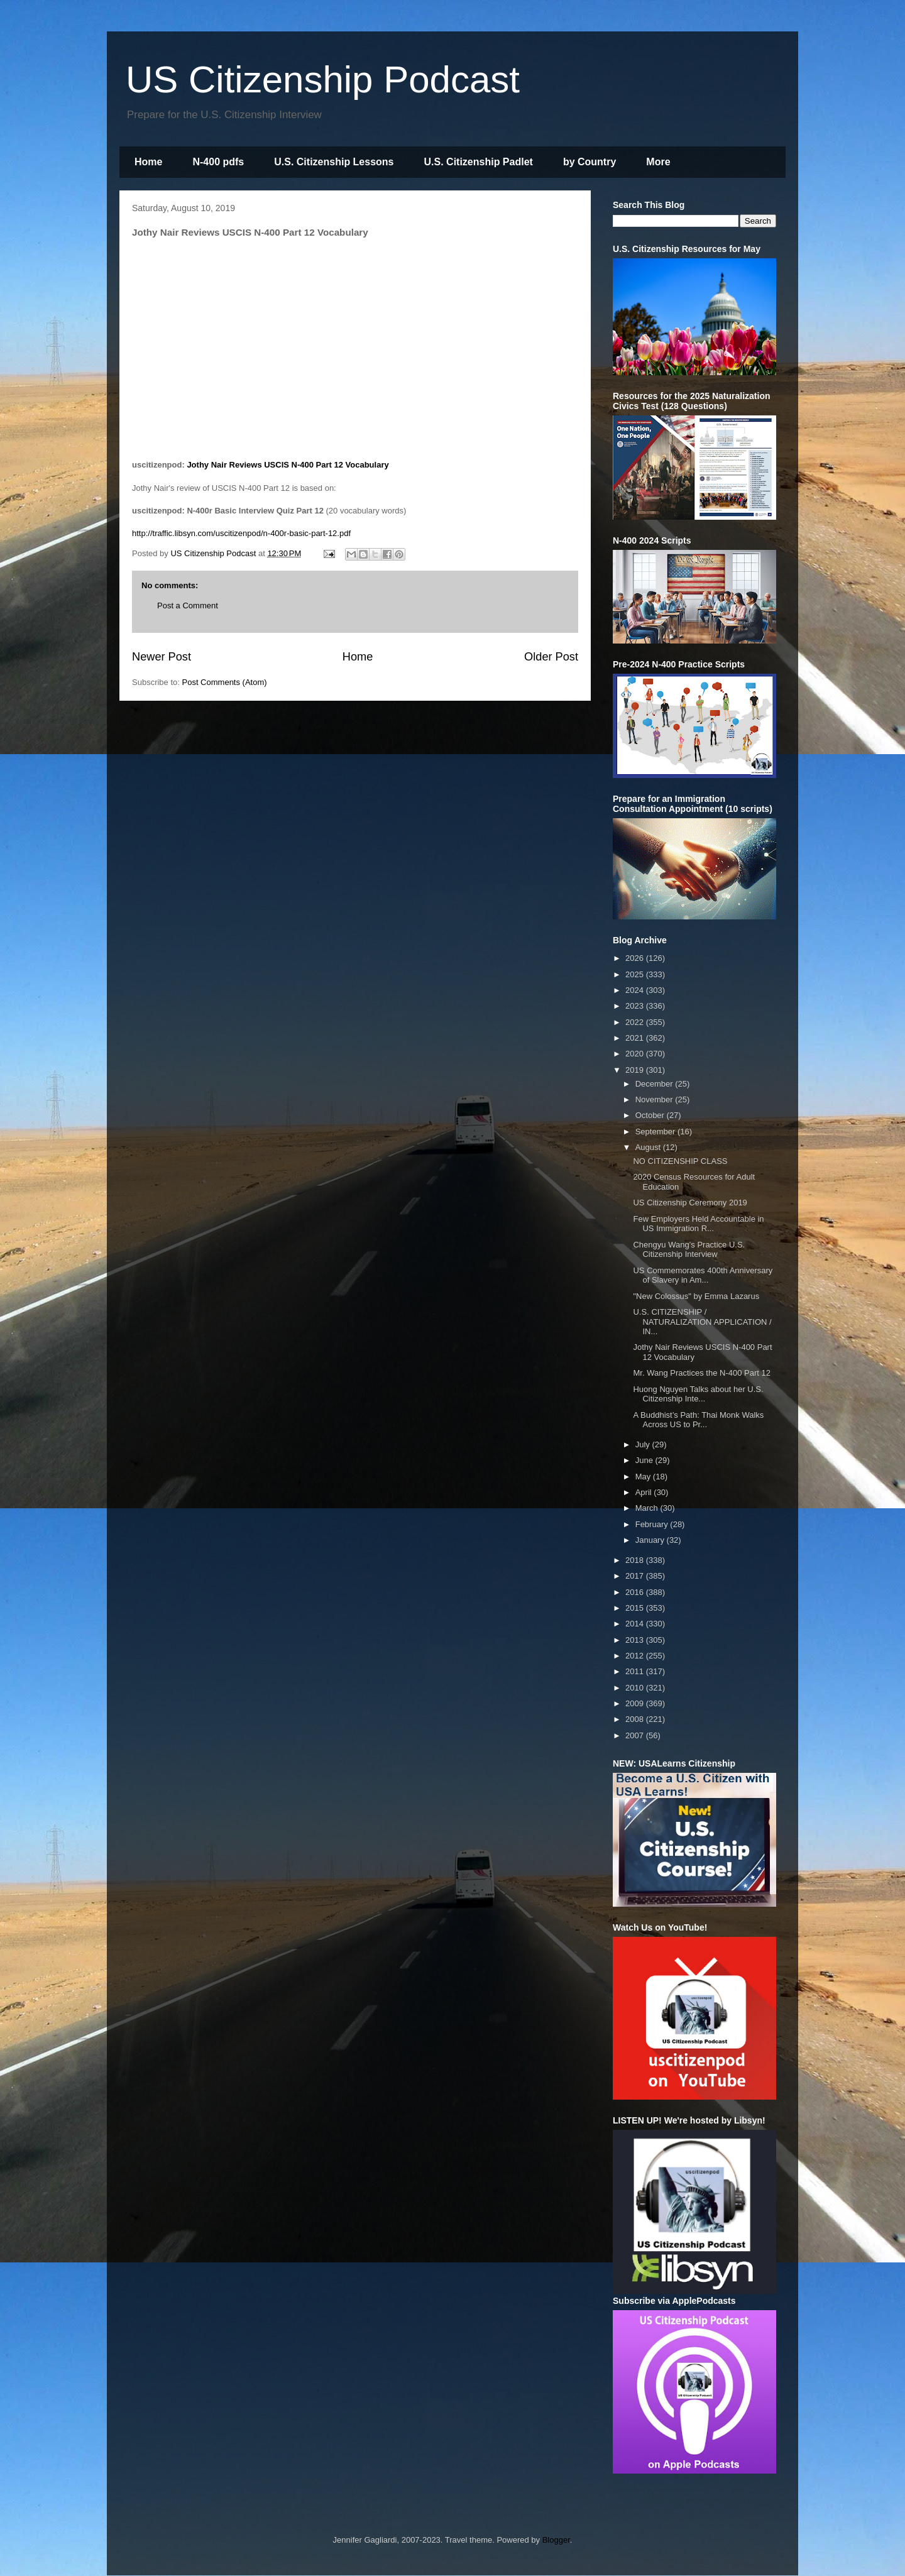 This screenshot has width=905, height=2576. What do you see at coordinates (323, 79) in the screenshot?
I see `US Citizenship Podcast` at bounding box center [323, 79].